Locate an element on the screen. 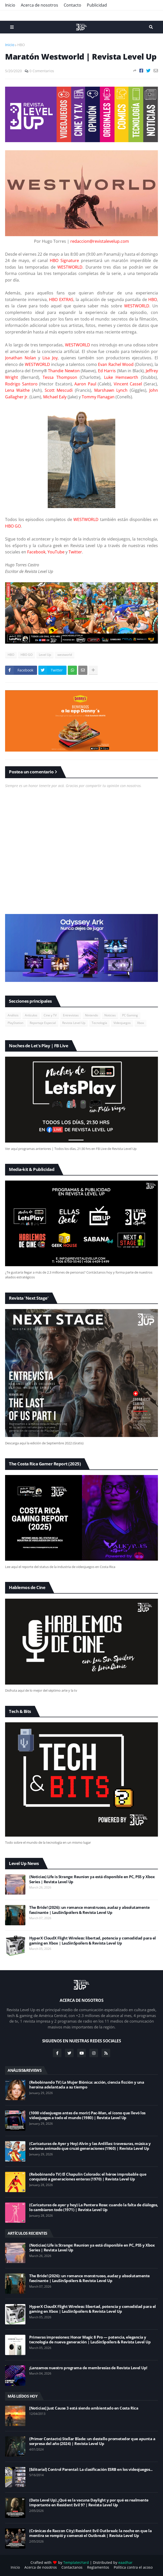 This screenshot has width=163, height=2576. Tecnología is located at coordinates (99, 1023).